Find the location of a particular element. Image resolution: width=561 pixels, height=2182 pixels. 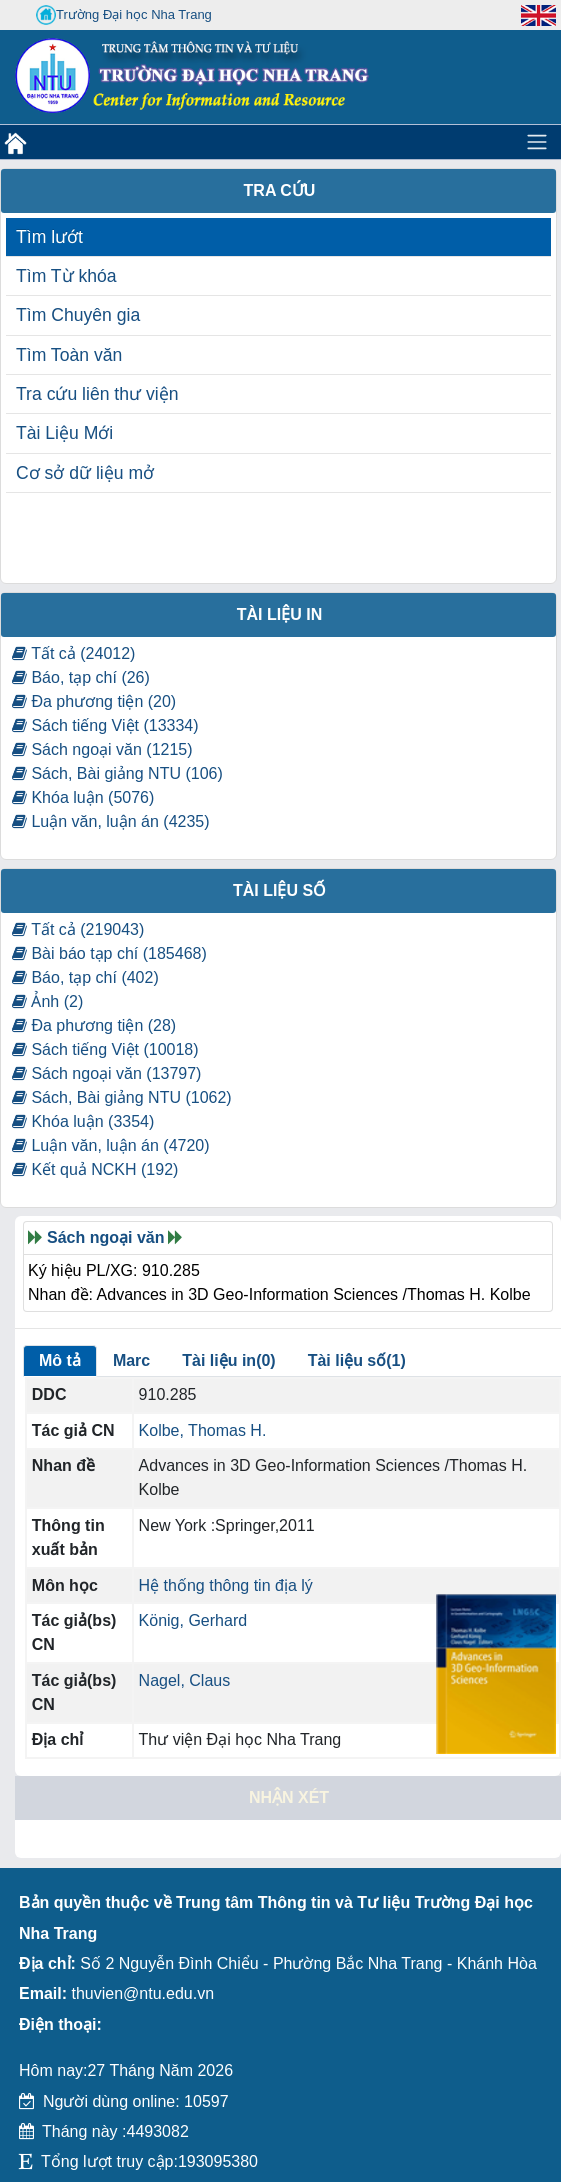

Tìm lướt is located at coordinates (49, 237).